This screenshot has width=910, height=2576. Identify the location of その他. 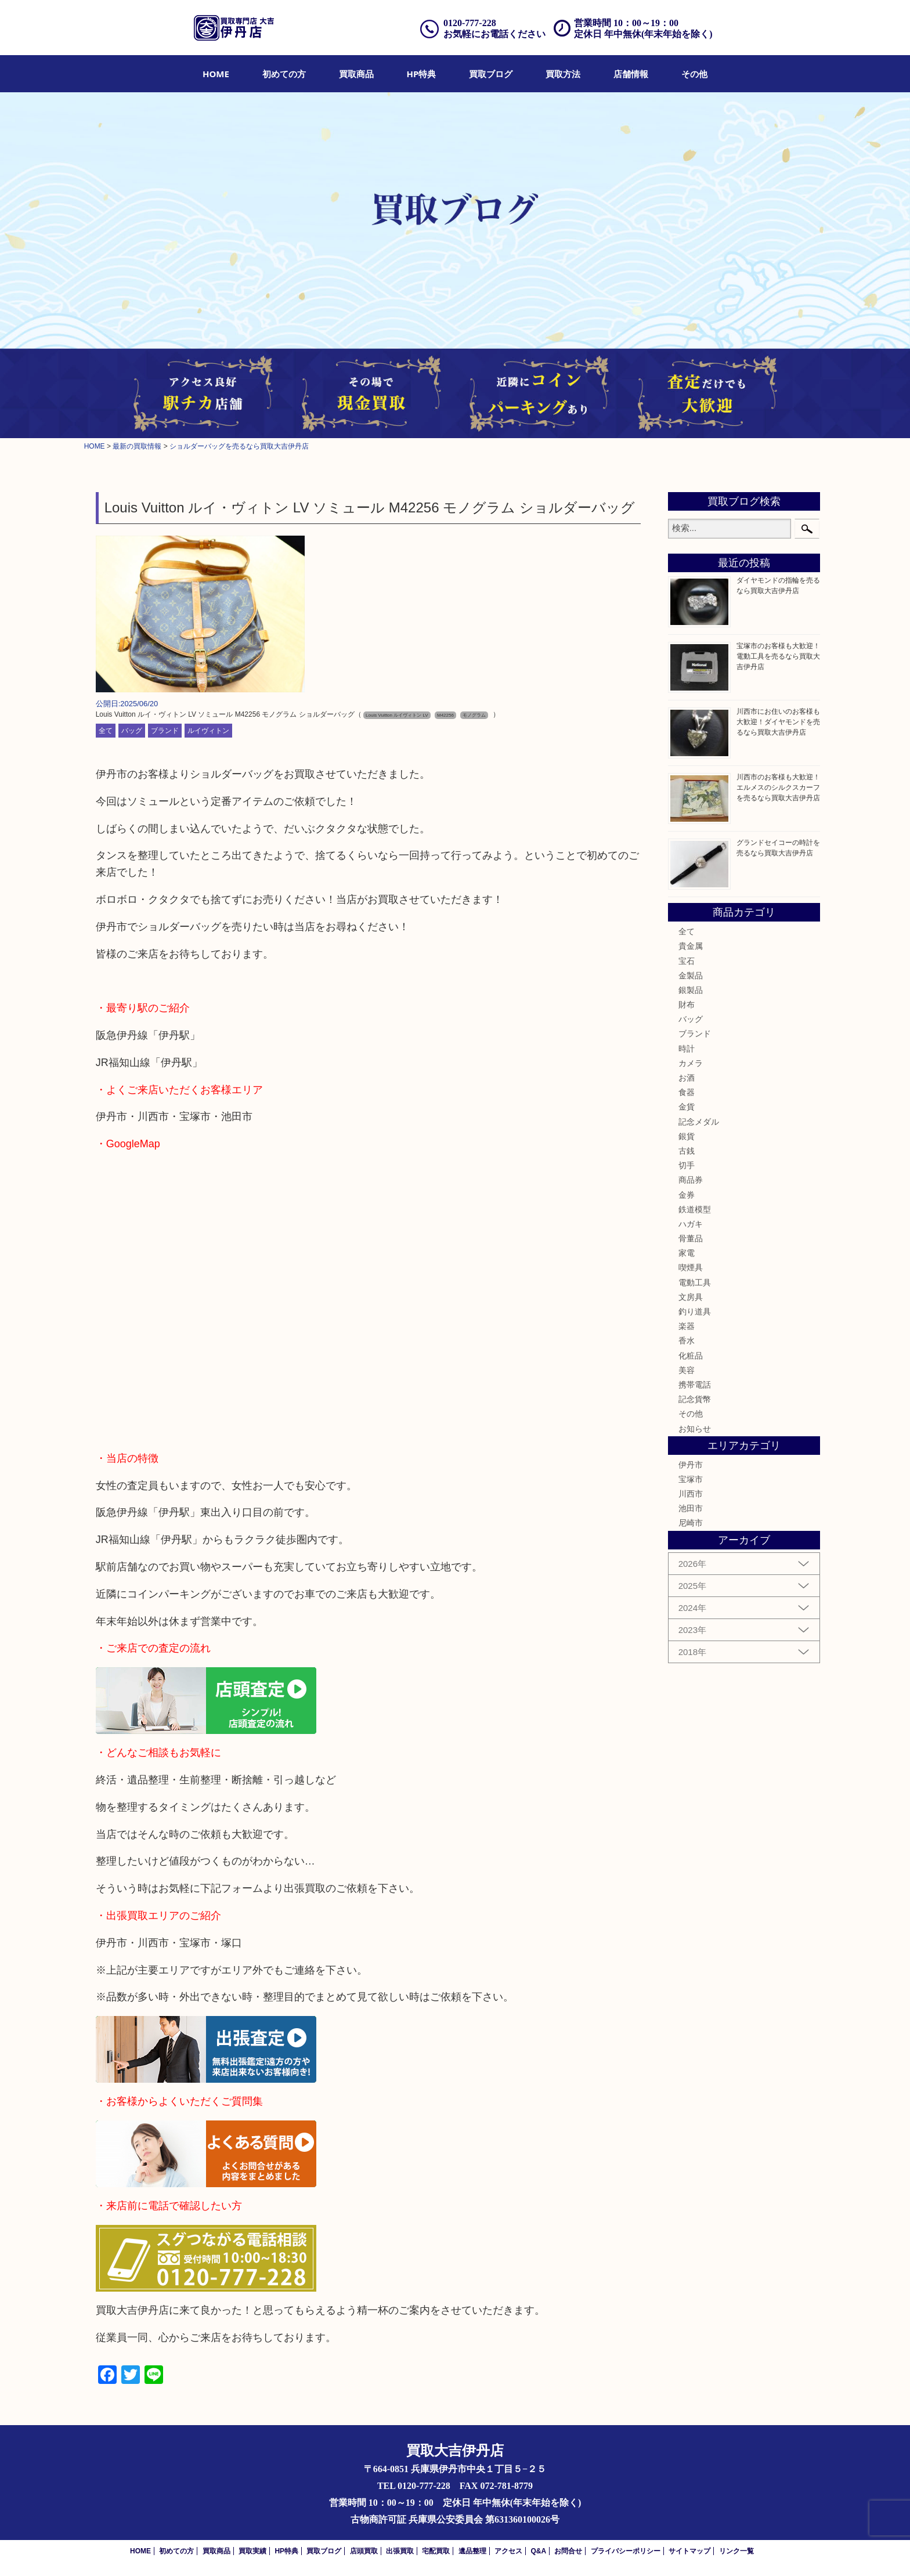
(694, 74).